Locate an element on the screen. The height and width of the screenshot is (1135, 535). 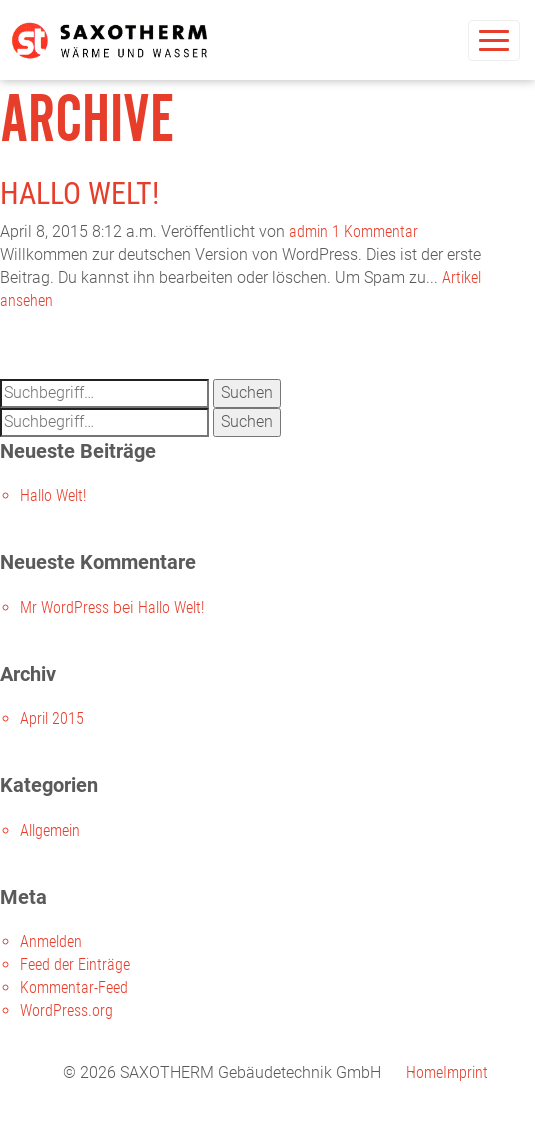
1 Kommentar is located at coordinates (375, 231).